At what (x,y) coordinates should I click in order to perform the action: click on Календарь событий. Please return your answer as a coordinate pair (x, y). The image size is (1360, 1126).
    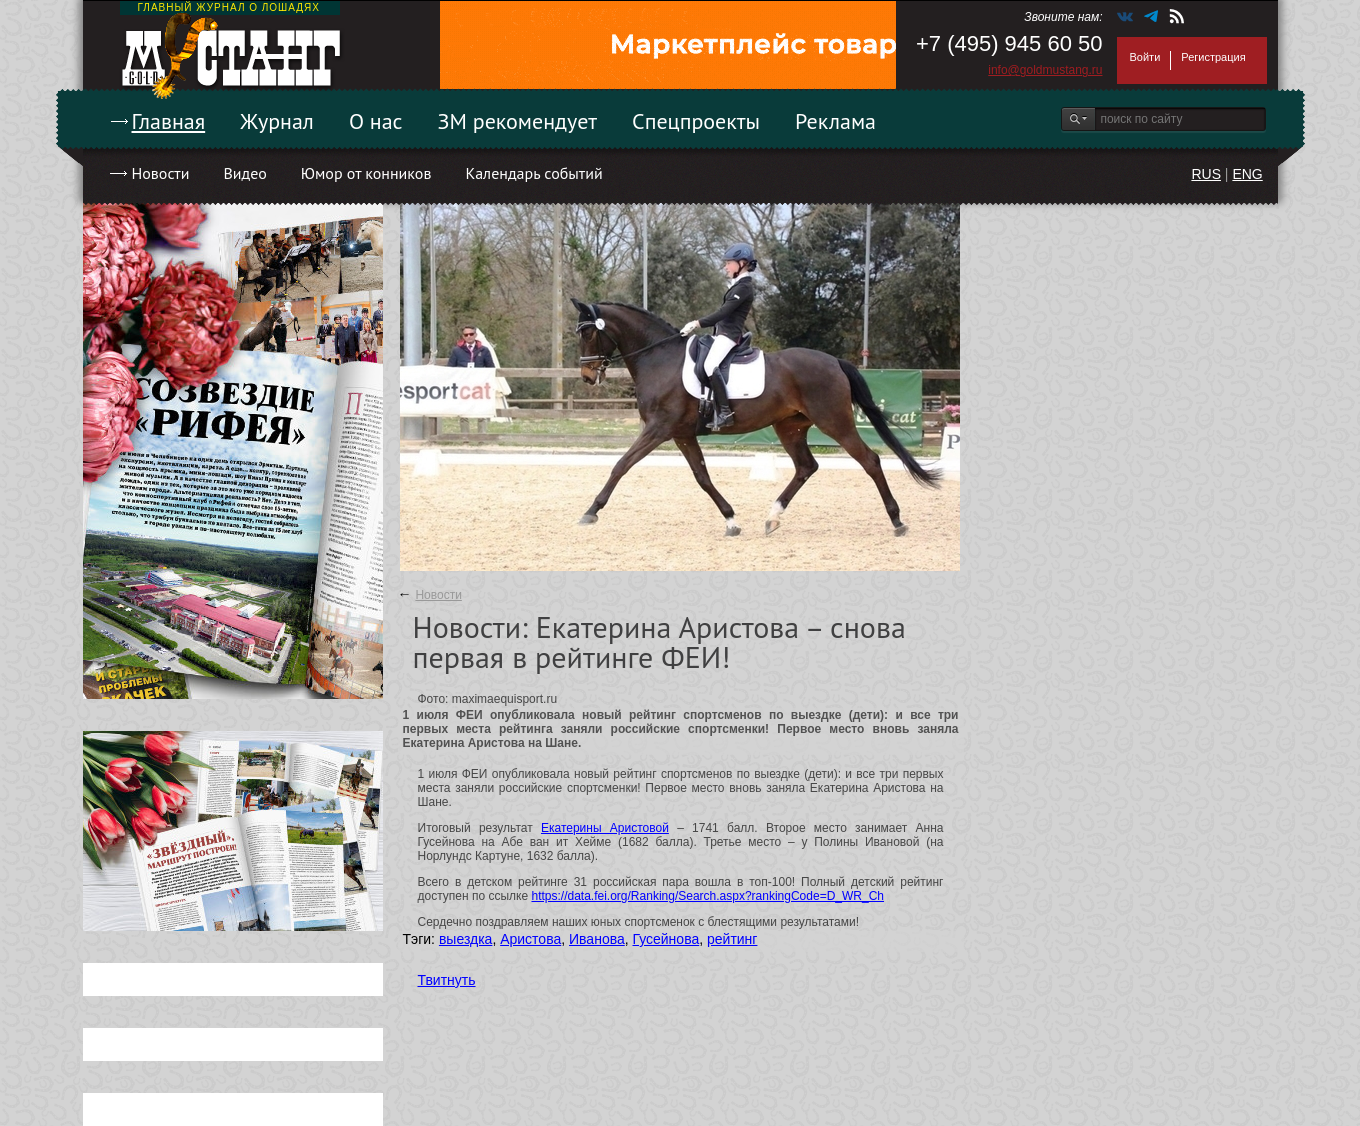
    Looking at the image, I should click on (533, 173).